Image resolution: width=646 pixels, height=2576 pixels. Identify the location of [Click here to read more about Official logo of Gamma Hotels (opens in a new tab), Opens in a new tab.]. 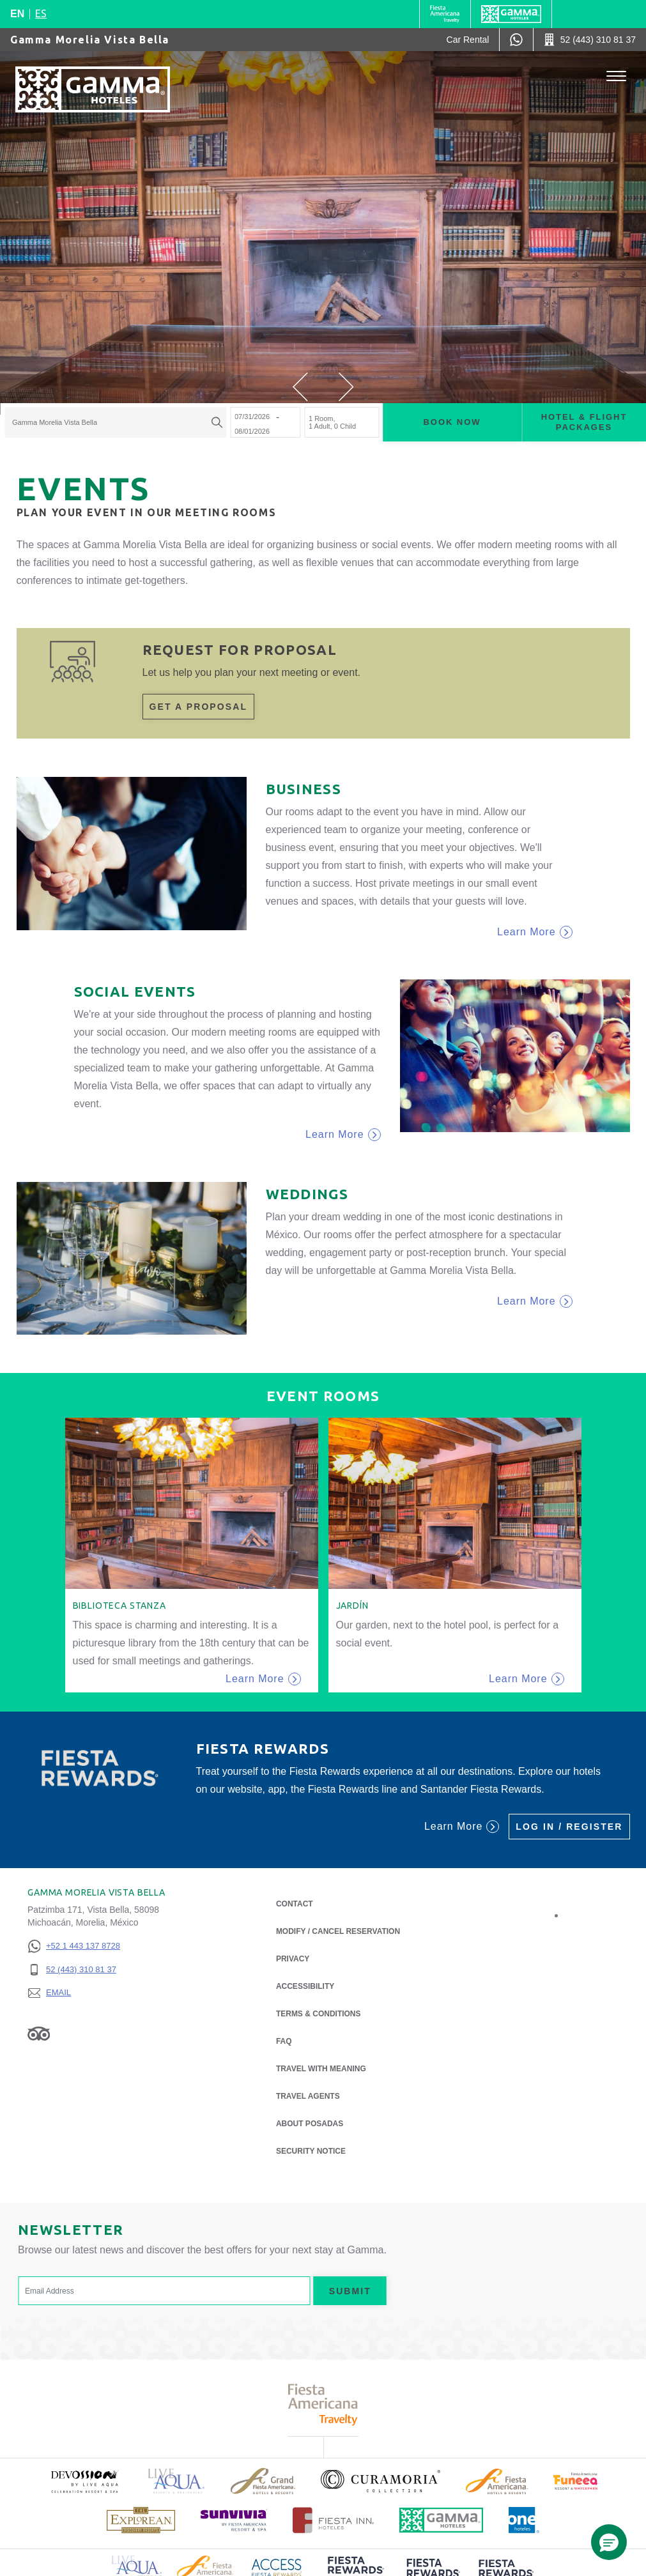
(441, 2520).